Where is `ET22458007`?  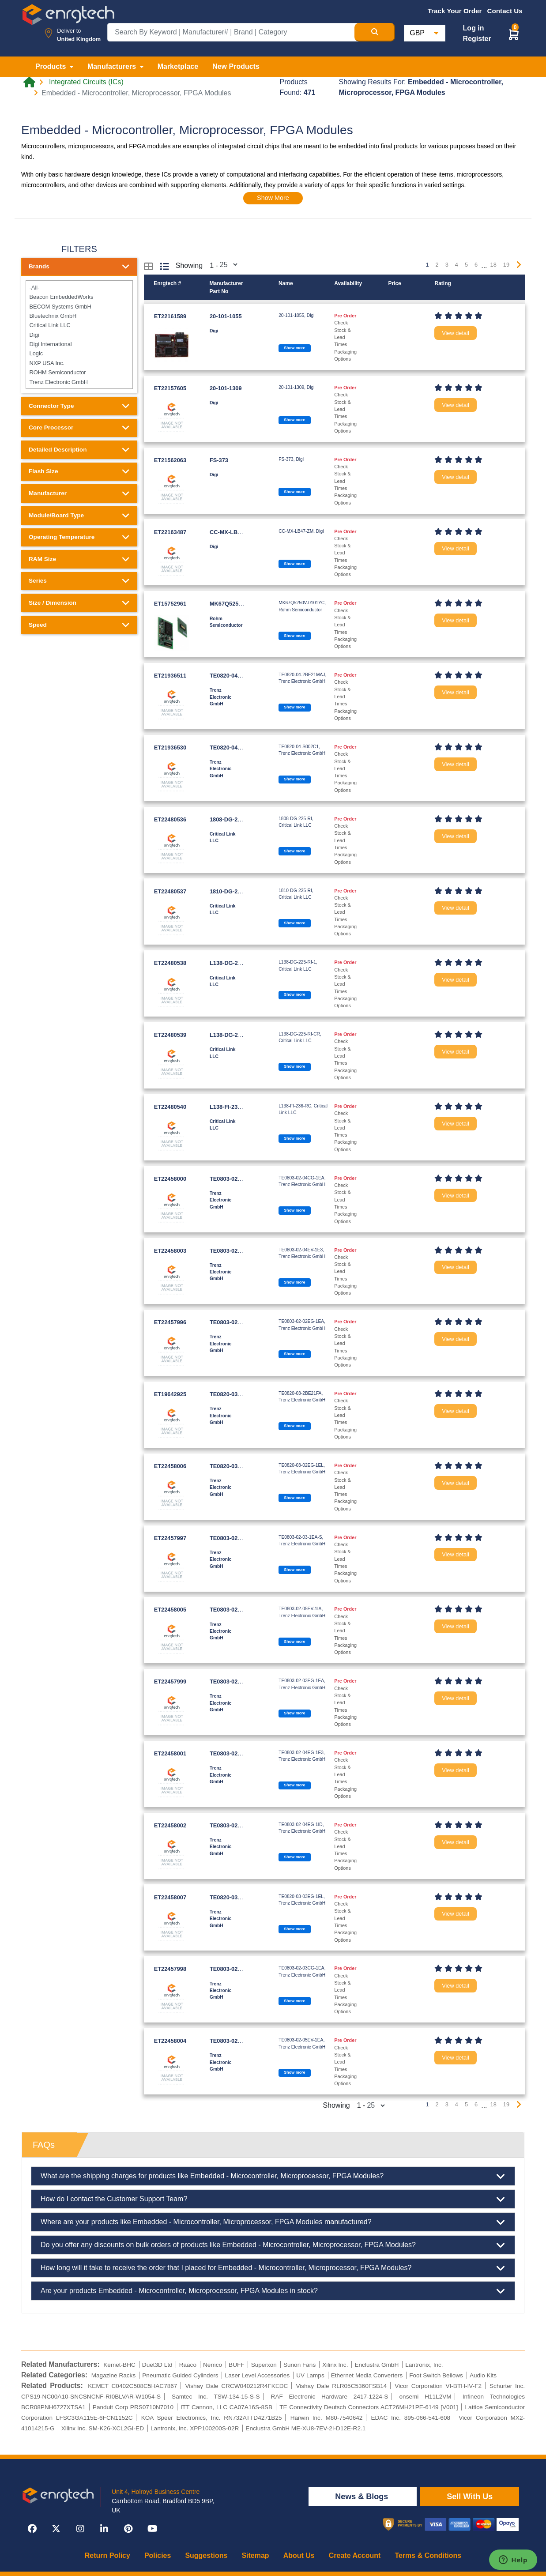
ET22458007 is located at coordinates (170, 1897).